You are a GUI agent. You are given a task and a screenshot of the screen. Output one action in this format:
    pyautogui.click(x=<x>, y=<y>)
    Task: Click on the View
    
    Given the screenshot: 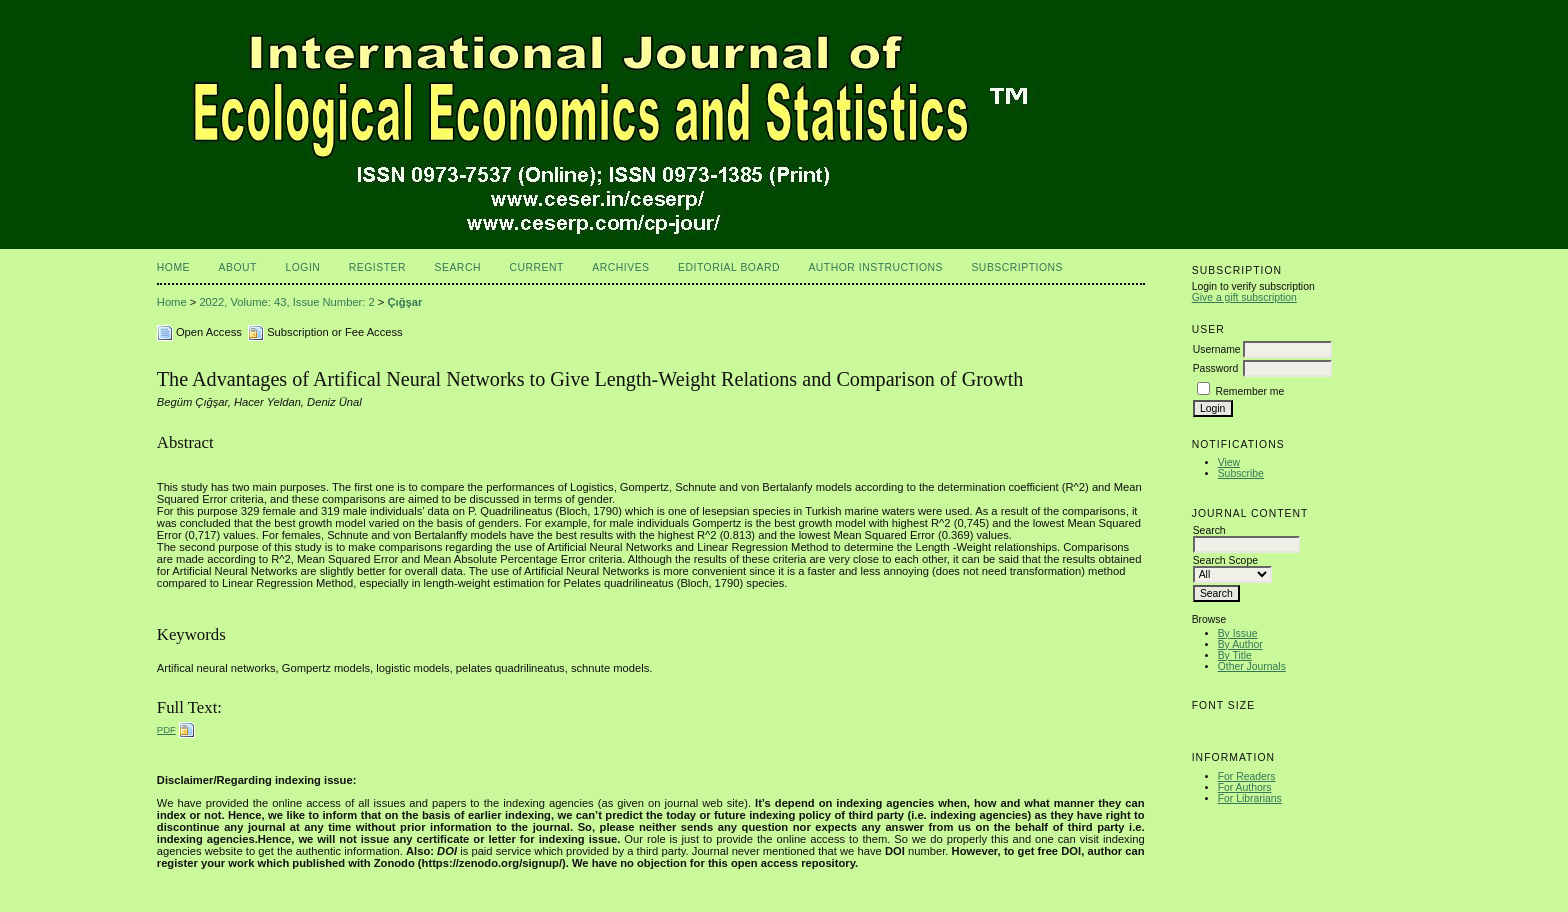 What is the action you would take?
    pyautogui.click(x=1229, y=462)
    